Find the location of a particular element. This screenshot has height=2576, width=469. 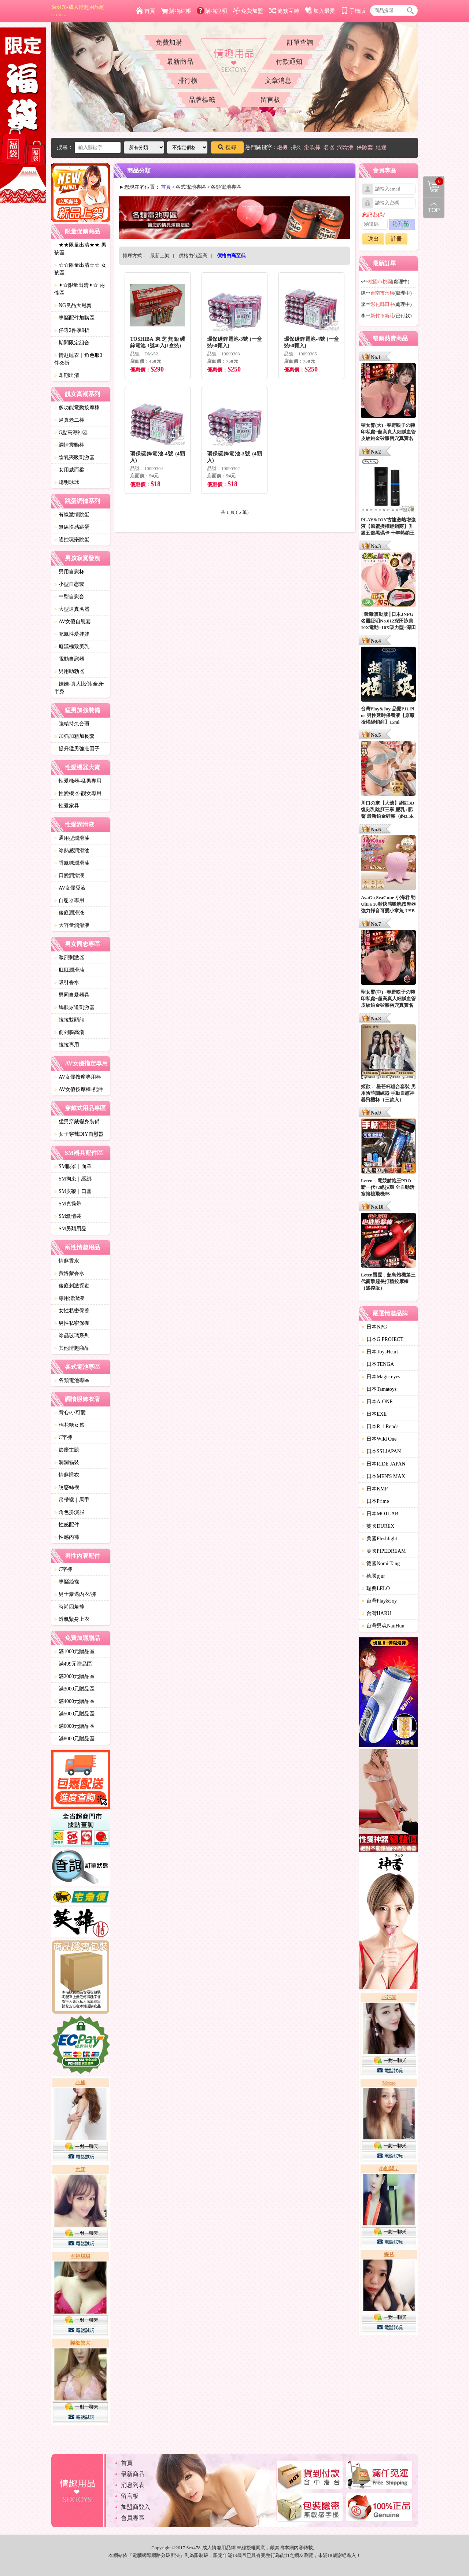

排行榜 is located at coordinates (187, 80).